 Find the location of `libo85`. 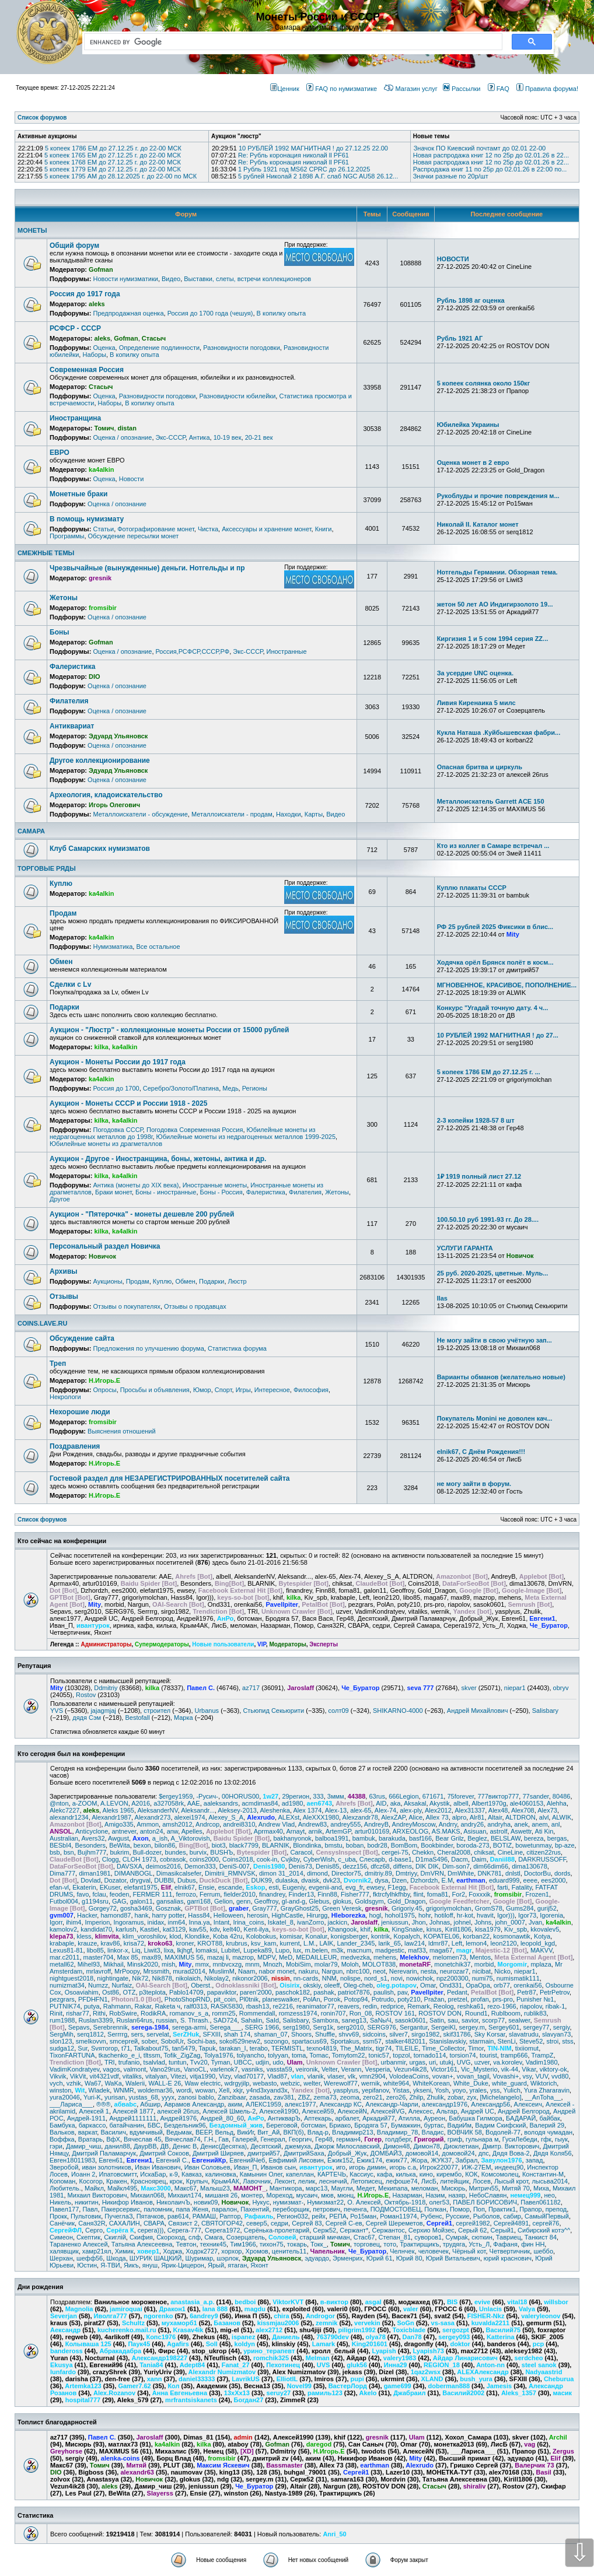

libo85 is located at coordinates (95, 1950).